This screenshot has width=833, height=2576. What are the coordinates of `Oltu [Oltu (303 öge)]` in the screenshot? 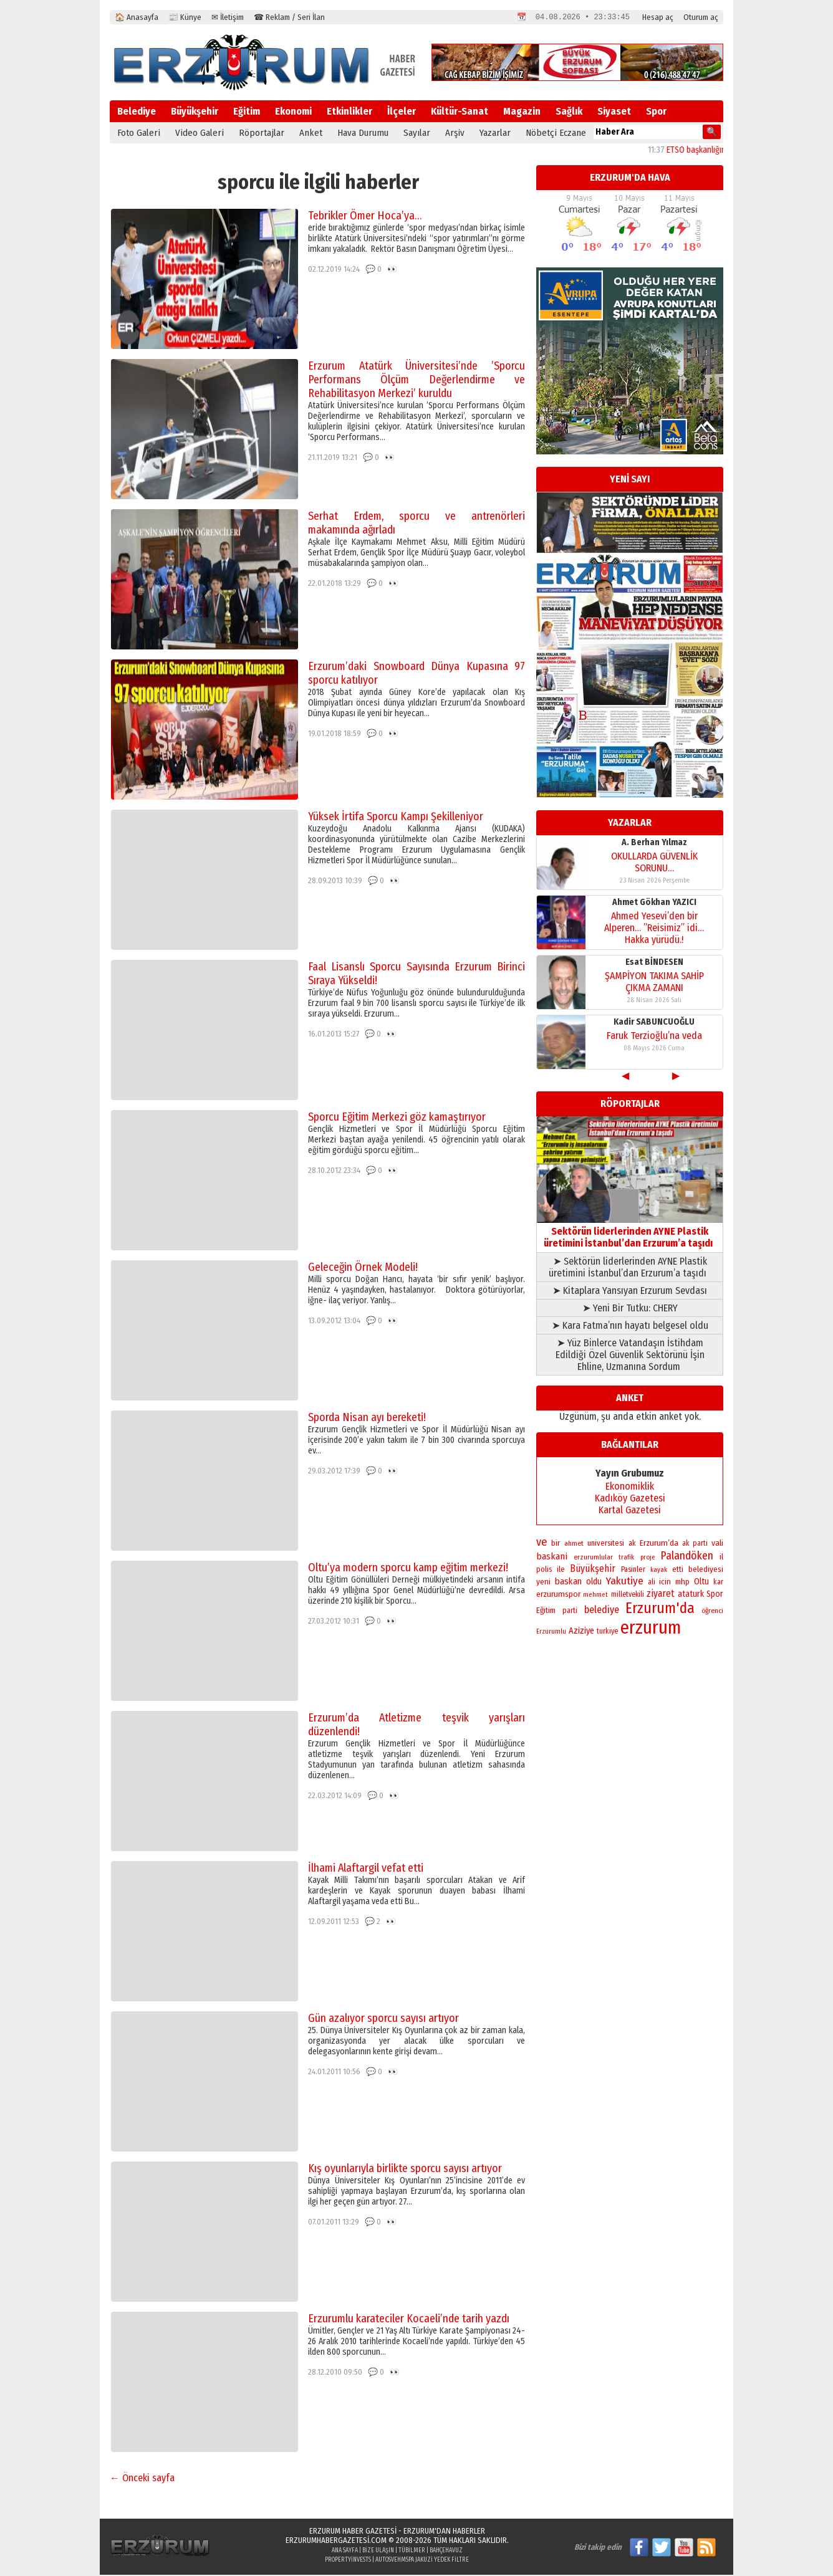 It's located at (701, 1583).